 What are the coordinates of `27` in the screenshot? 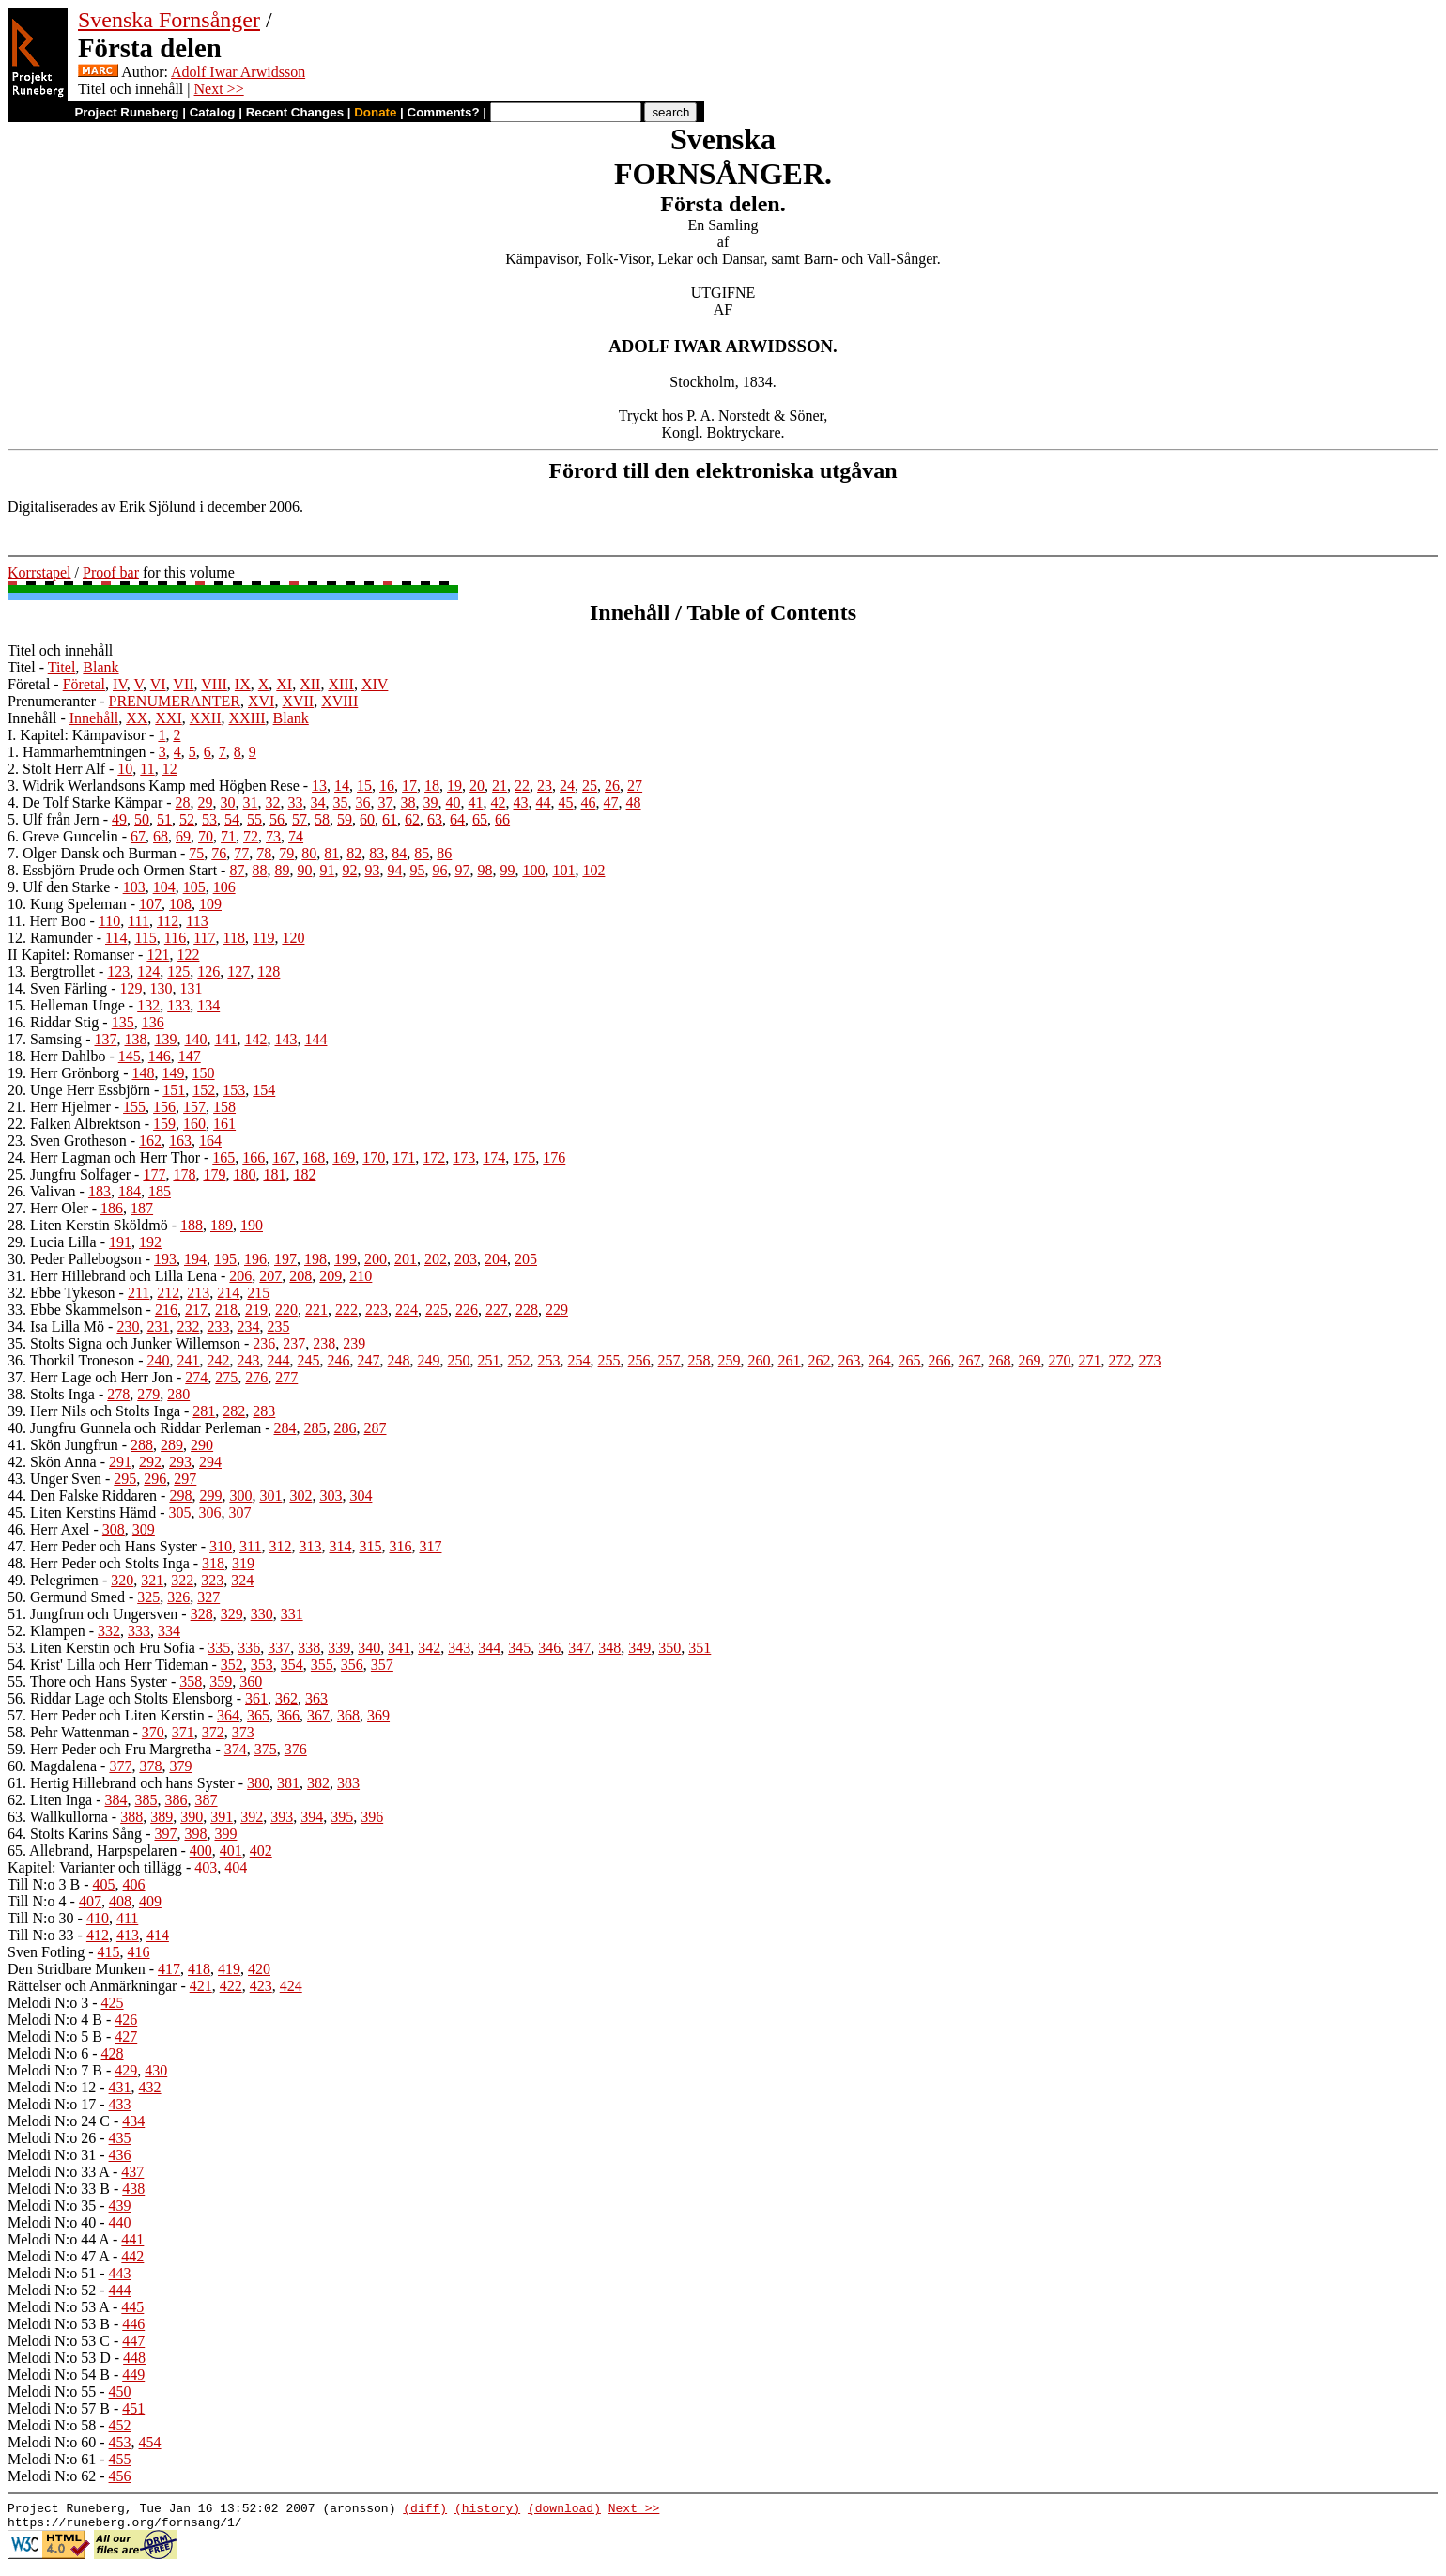 It's located at (634, 786).